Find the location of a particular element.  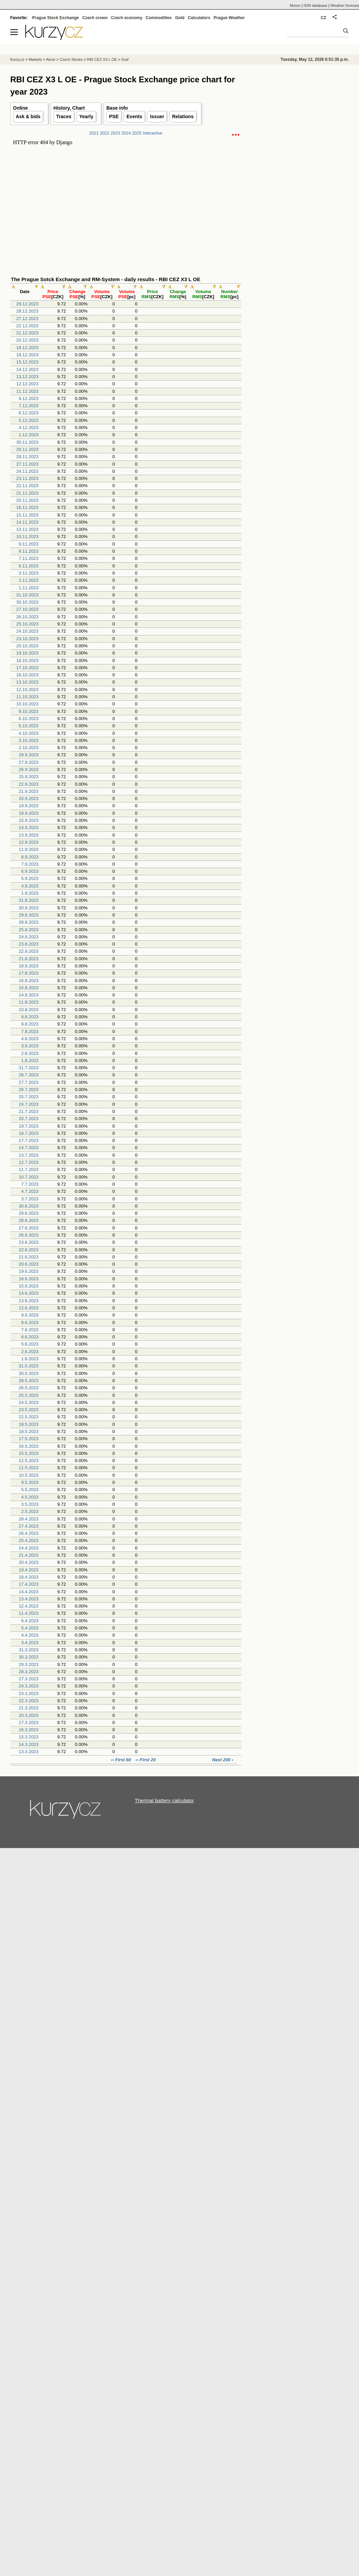

26.7.2023 is located at coordinates (29, 1089).